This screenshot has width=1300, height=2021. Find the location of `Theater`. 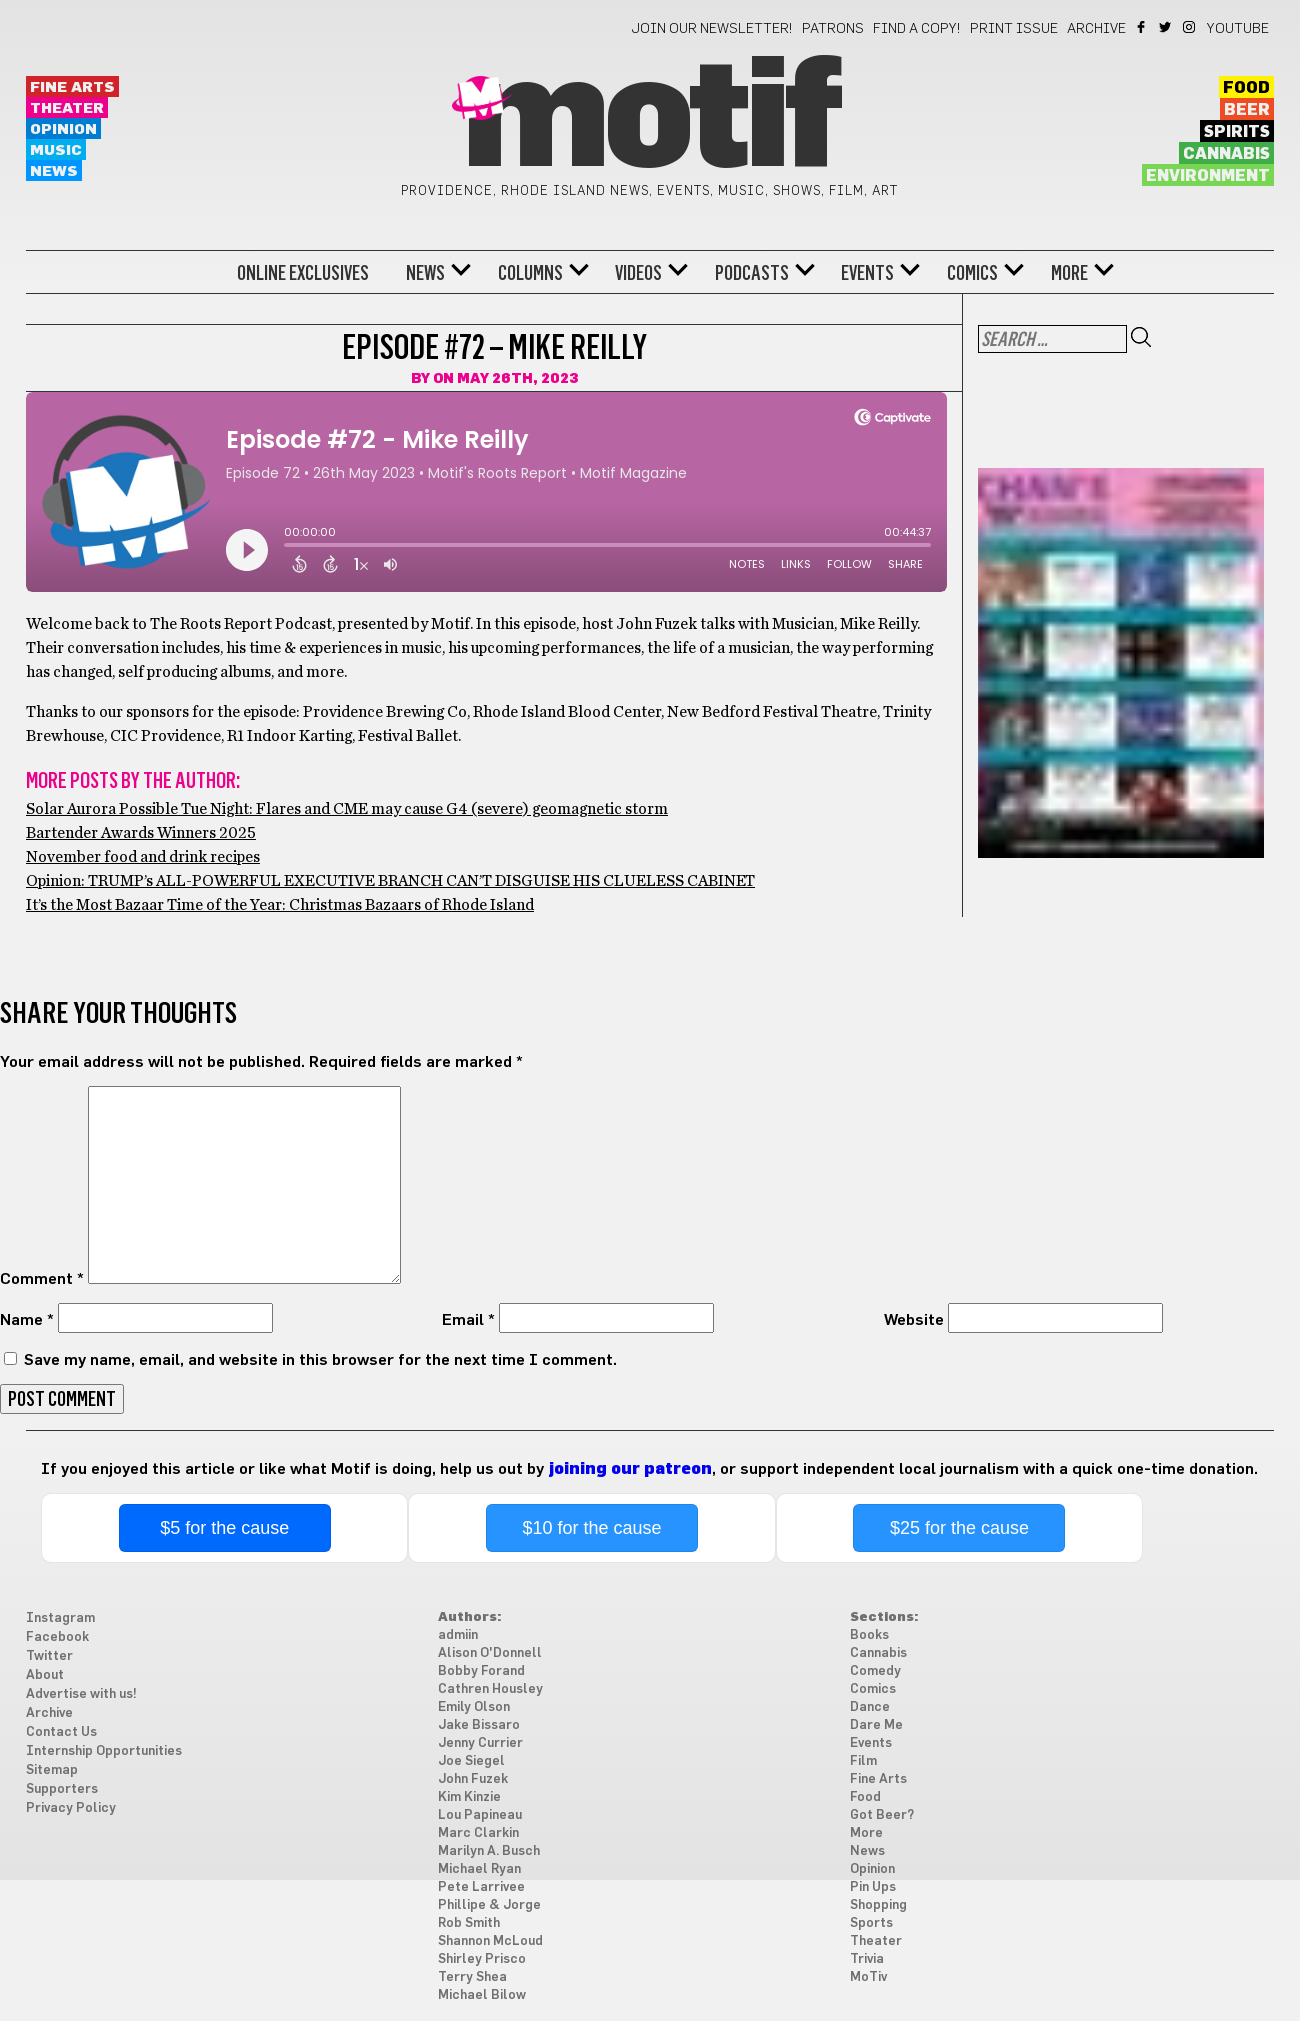

Theater is located at coordinates (67, 108).